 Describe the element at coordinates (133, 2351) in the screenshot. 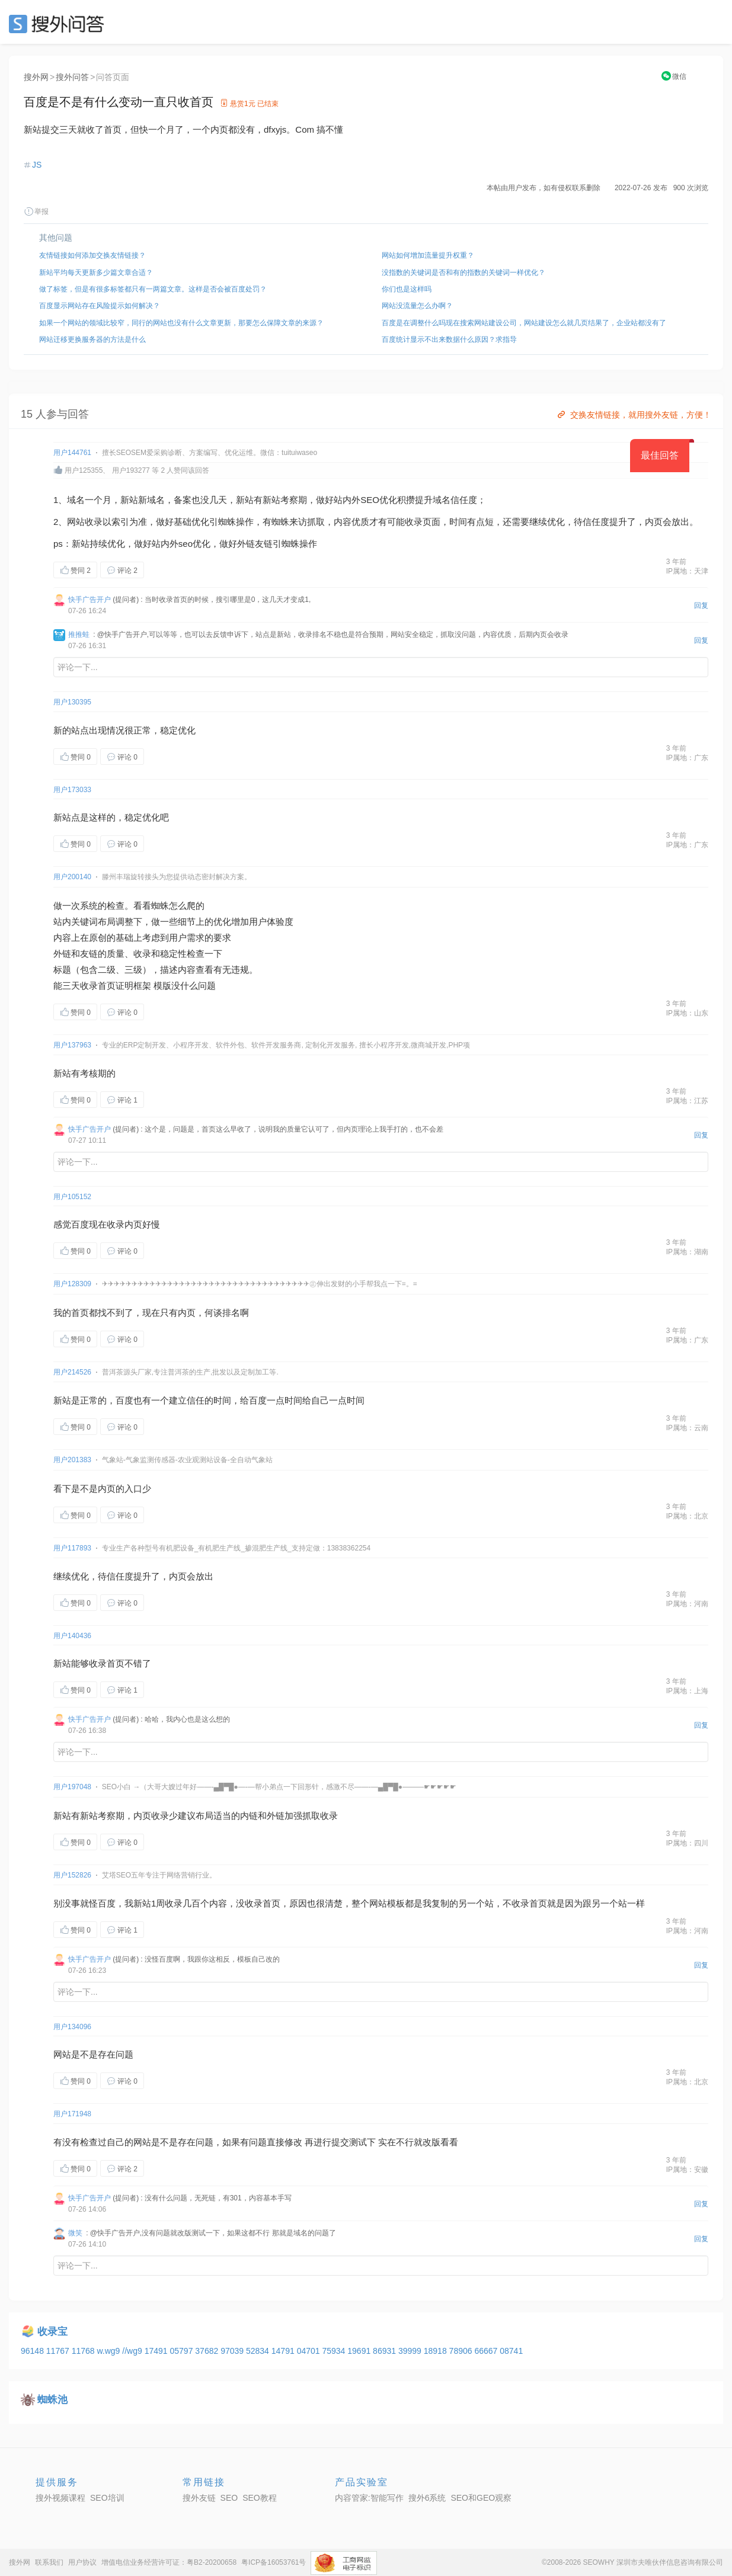

I see `//wg9` at that location.